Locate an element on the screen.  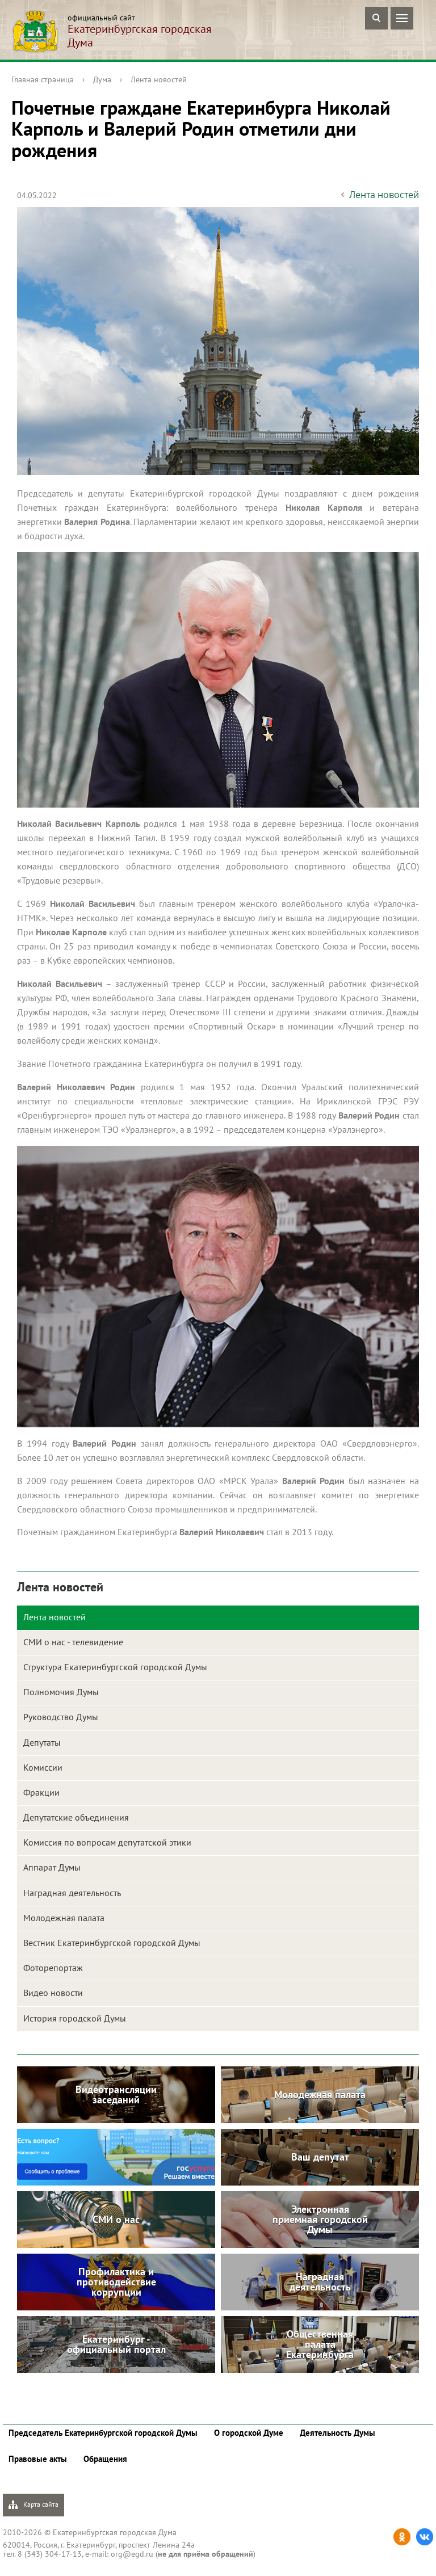
Руководство Думы is located at coordinates (60, 1716).